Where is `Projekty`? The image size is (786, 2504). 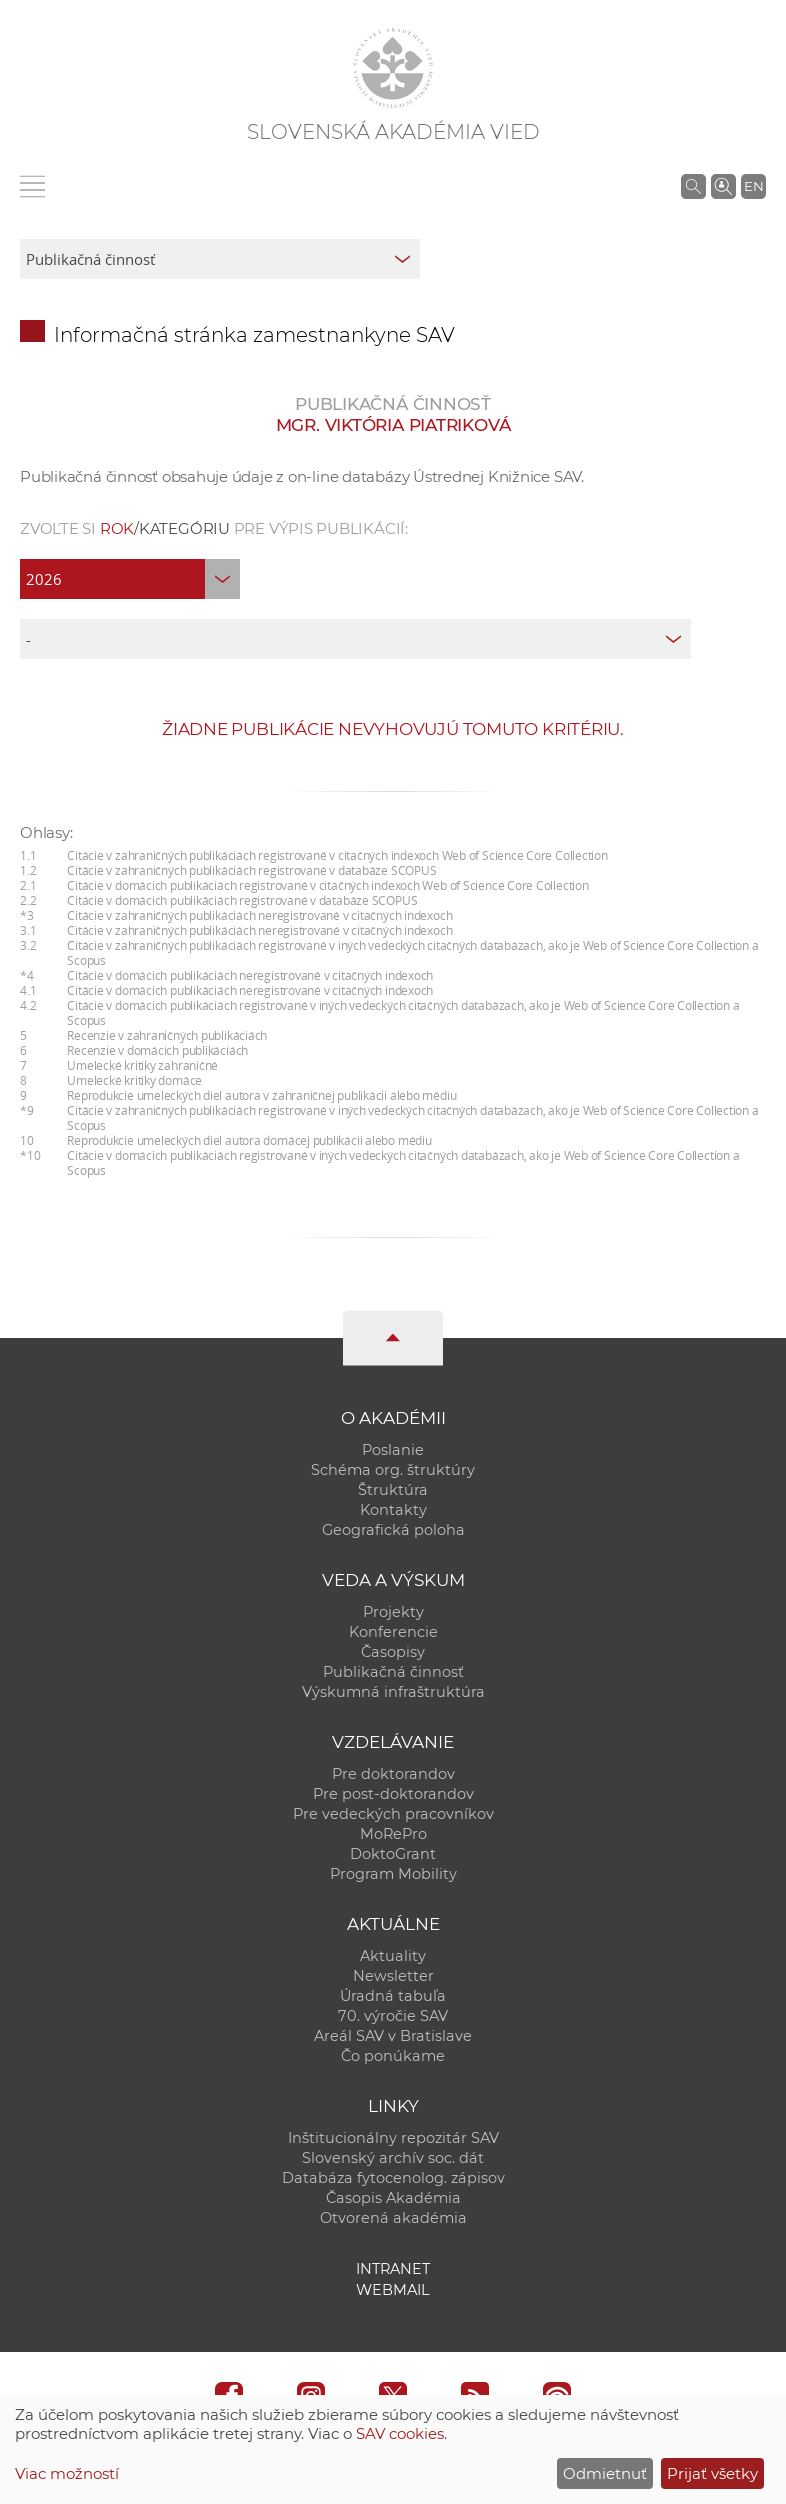 Projekty is located at coordinates (393, 1612).